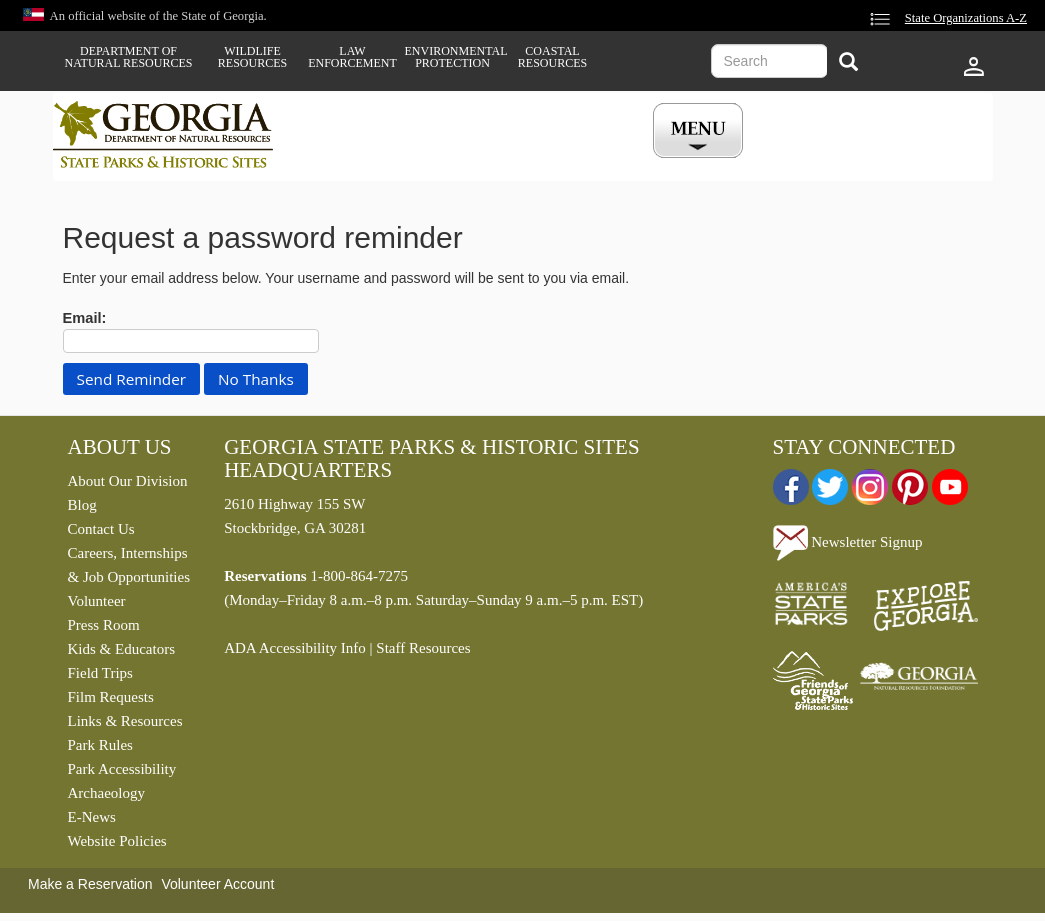 The image size is (1045, 921). I want to click on Links & Resources, so click(125, 721).